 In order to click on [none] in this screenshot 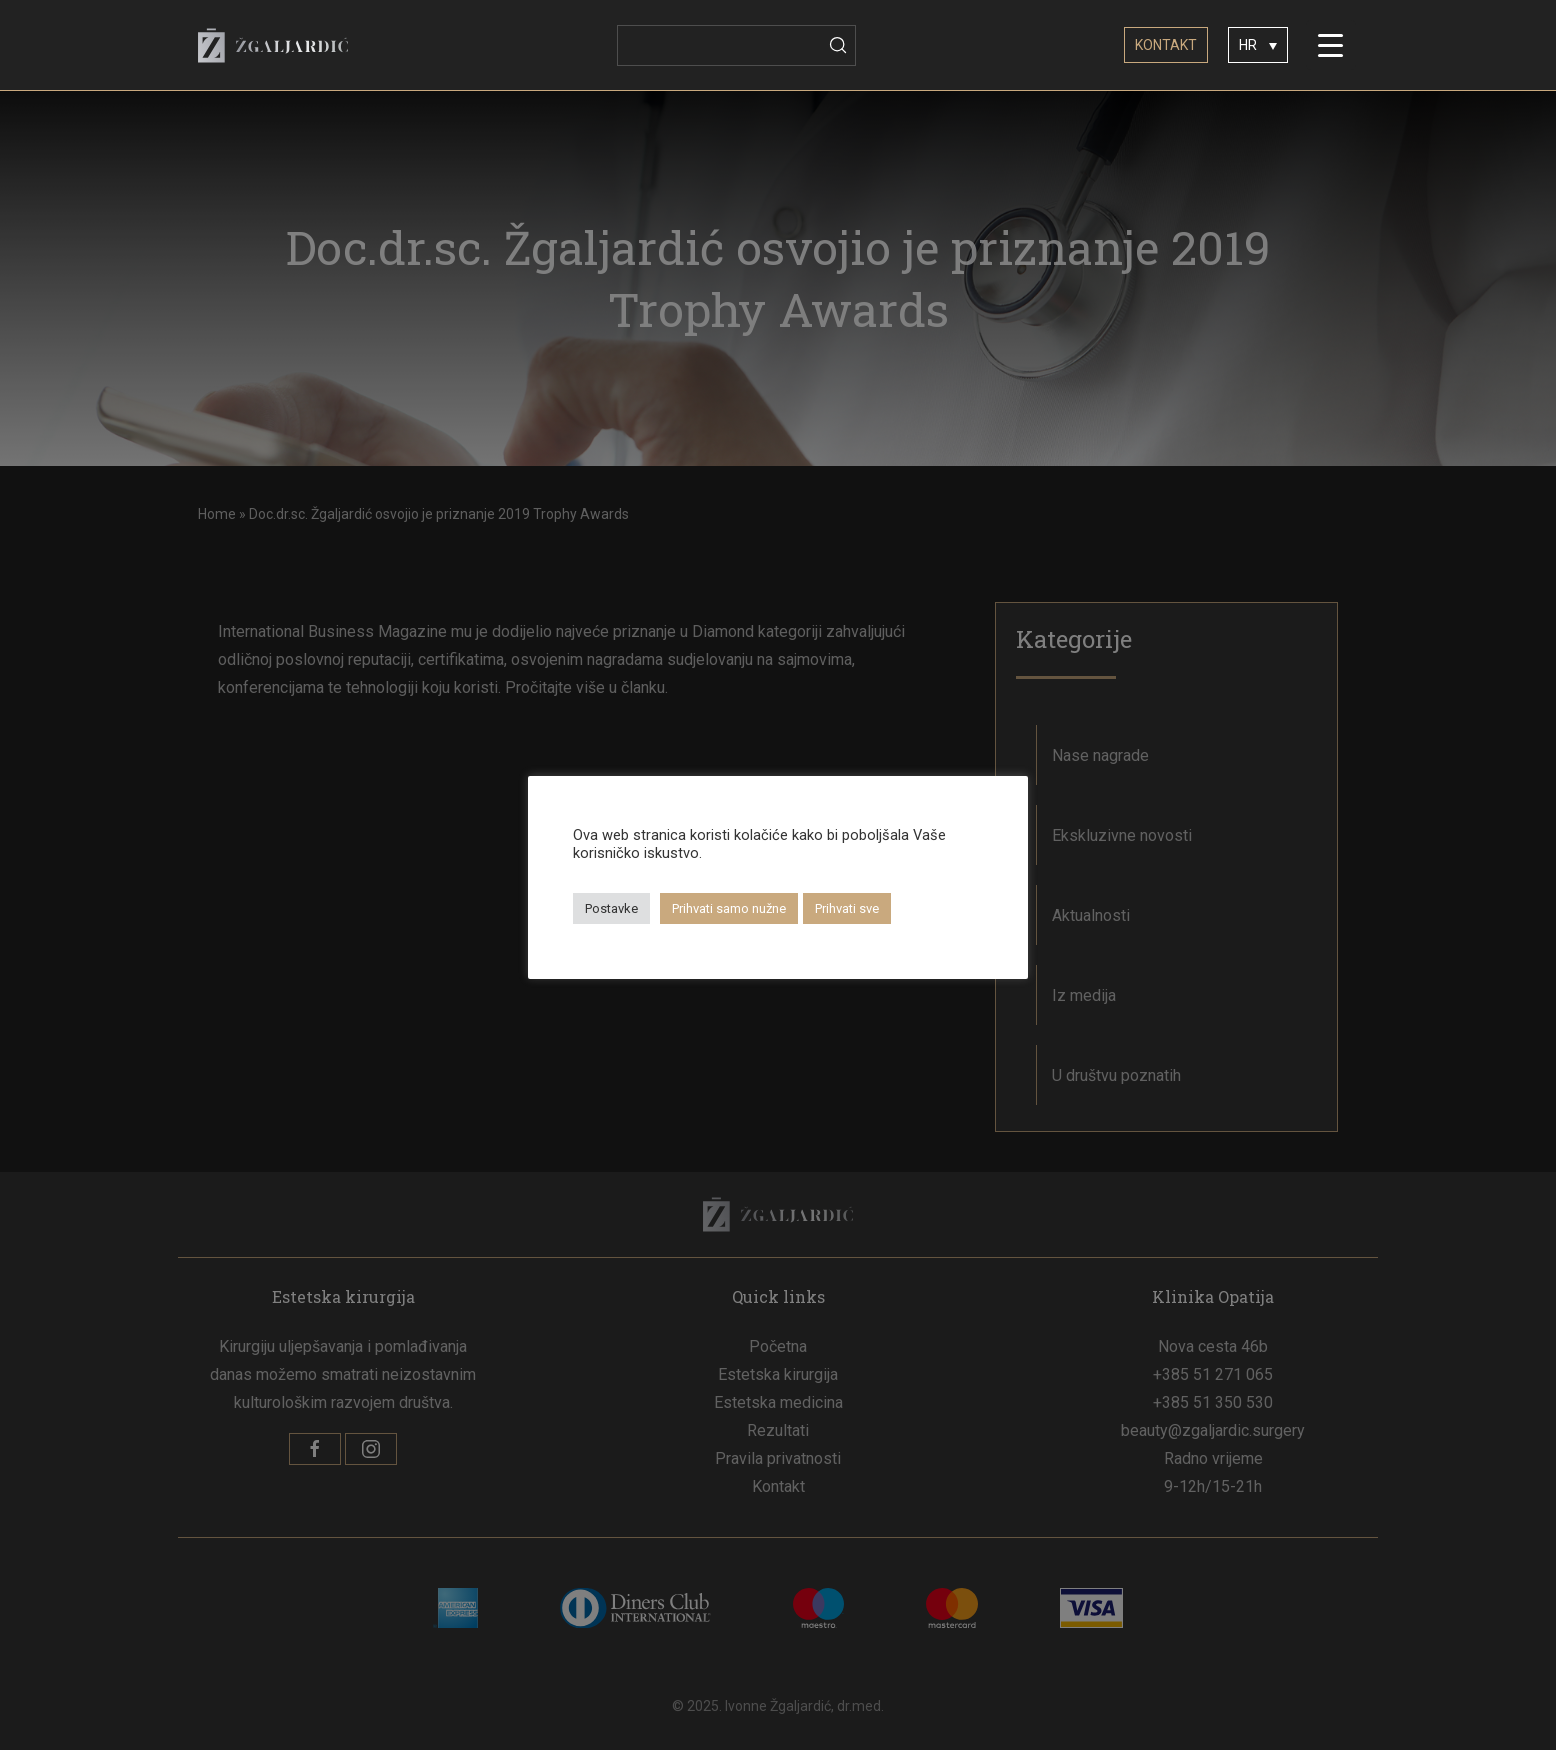, I will do `click(1258, 44)`.